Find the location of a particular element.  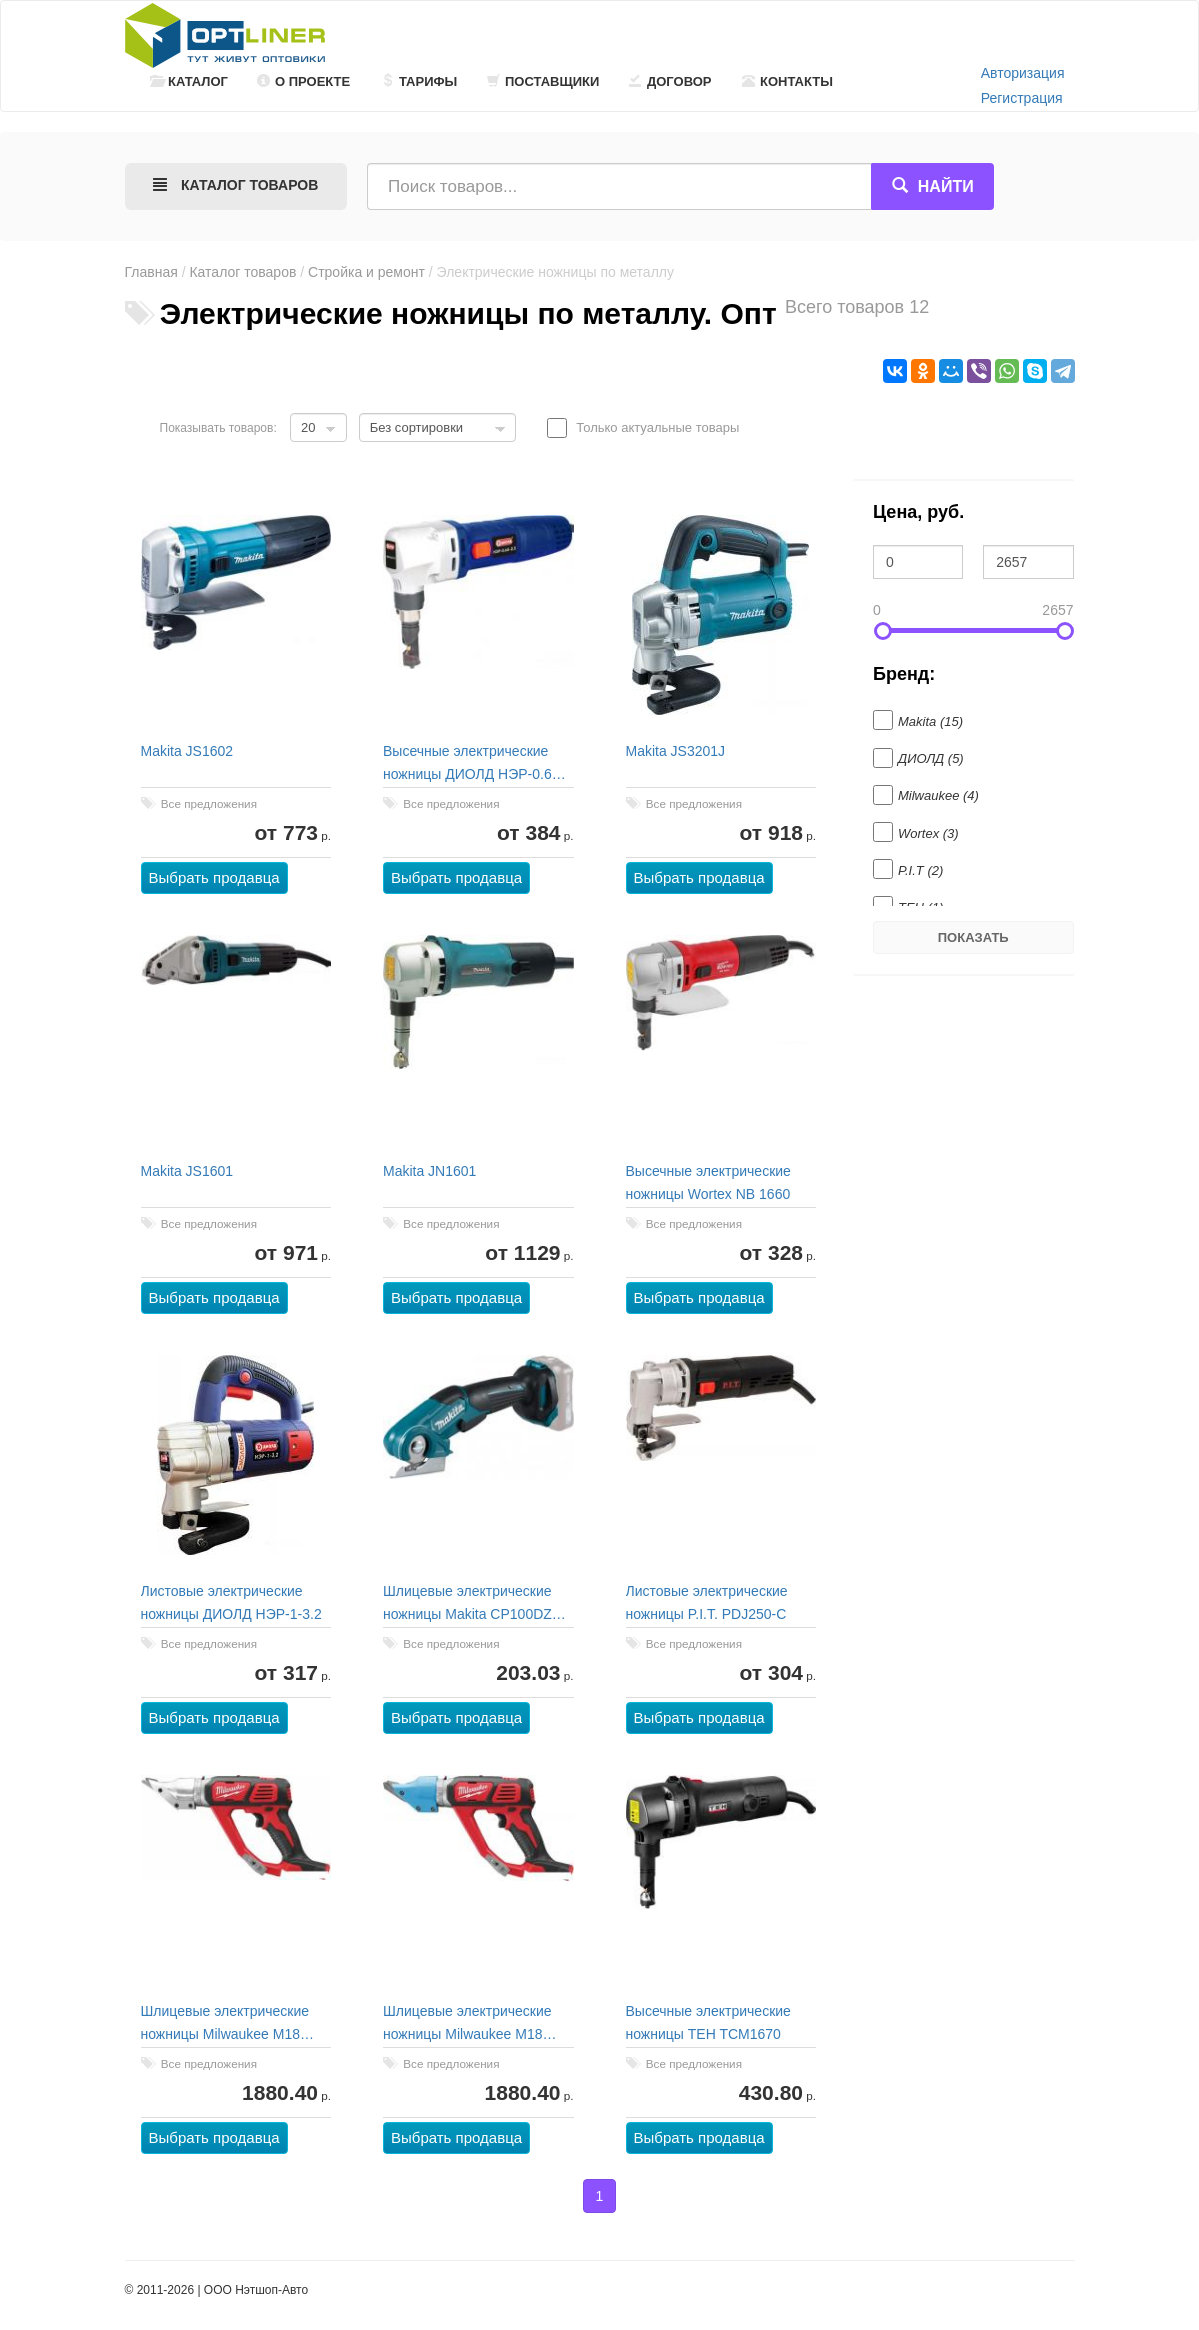

Стройка и ремонт is located at coordinates (366, 272).